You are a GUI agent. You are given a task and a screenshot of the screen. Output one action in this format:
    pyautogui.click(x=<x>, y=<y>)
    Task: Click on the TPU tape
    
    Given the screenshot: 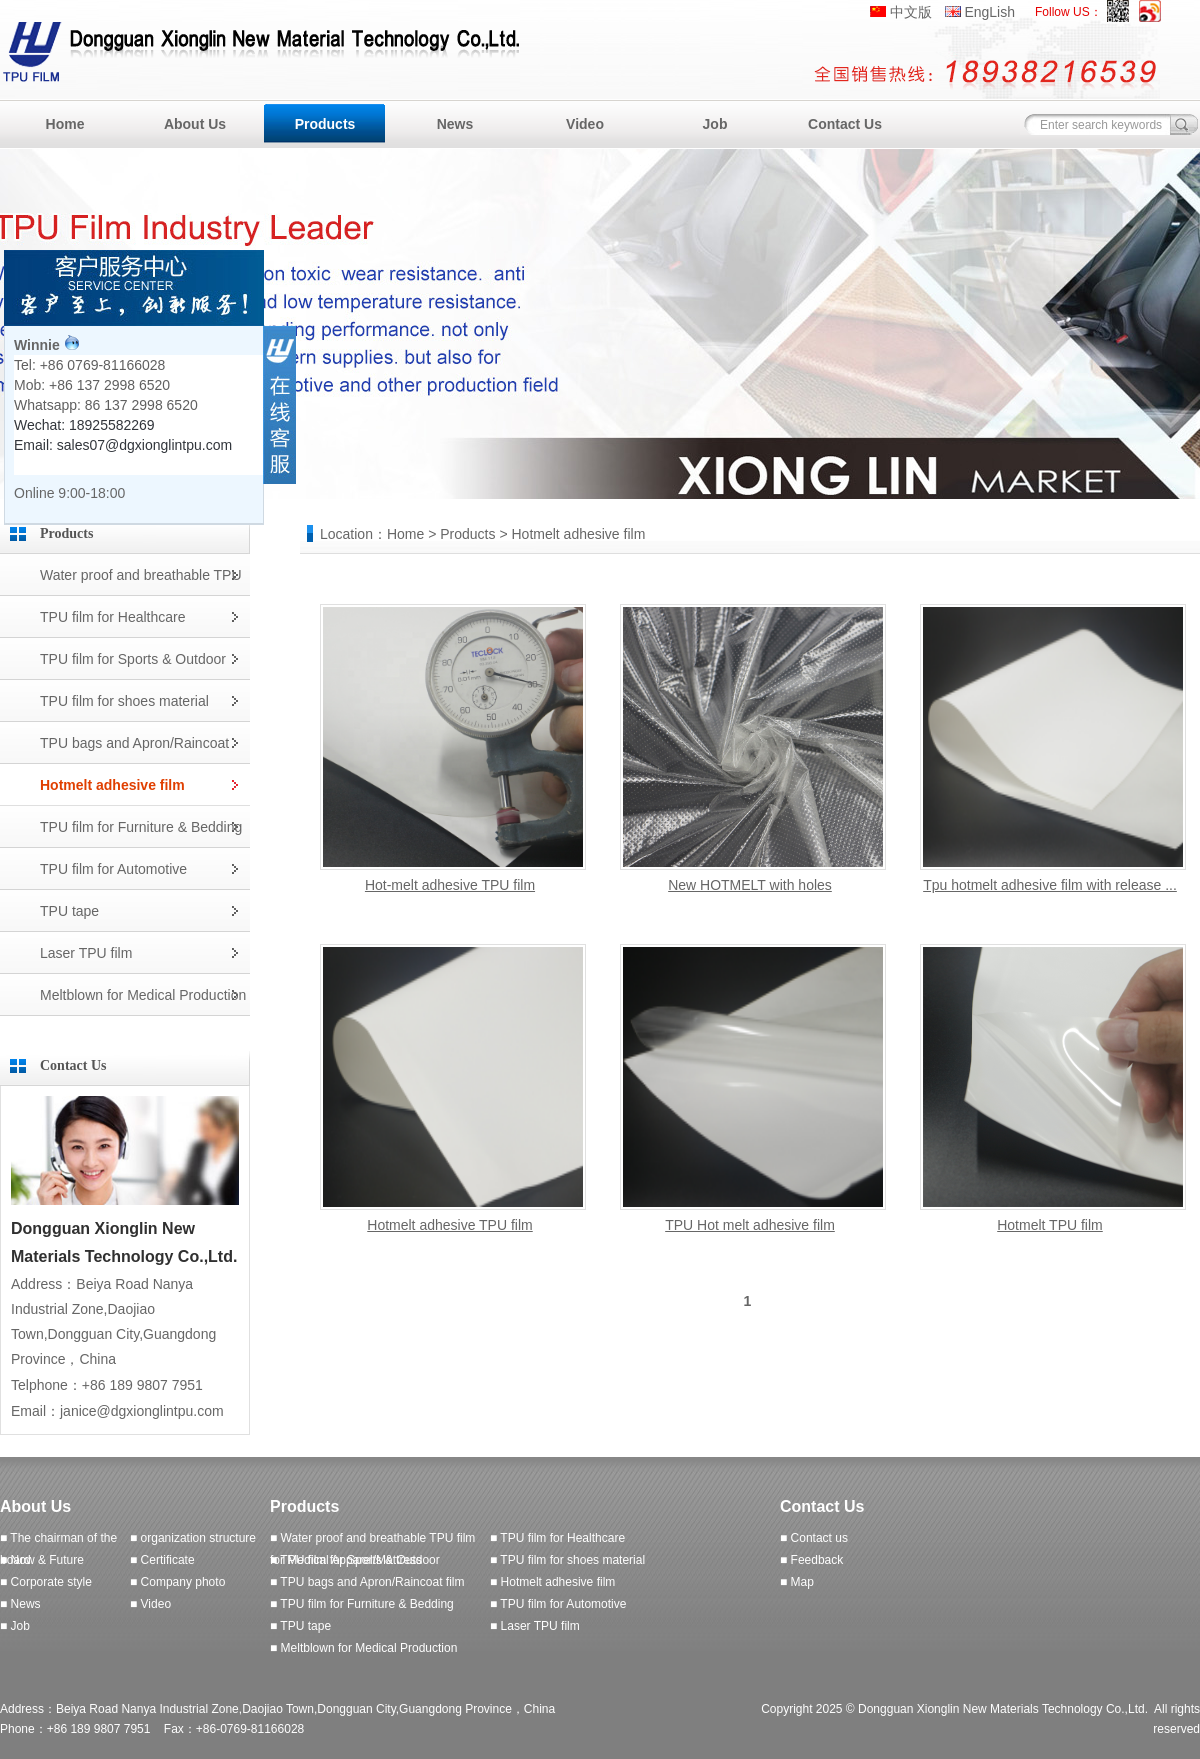 What is the action you would take?
    pyautogui.click(x=69, y=911)
    